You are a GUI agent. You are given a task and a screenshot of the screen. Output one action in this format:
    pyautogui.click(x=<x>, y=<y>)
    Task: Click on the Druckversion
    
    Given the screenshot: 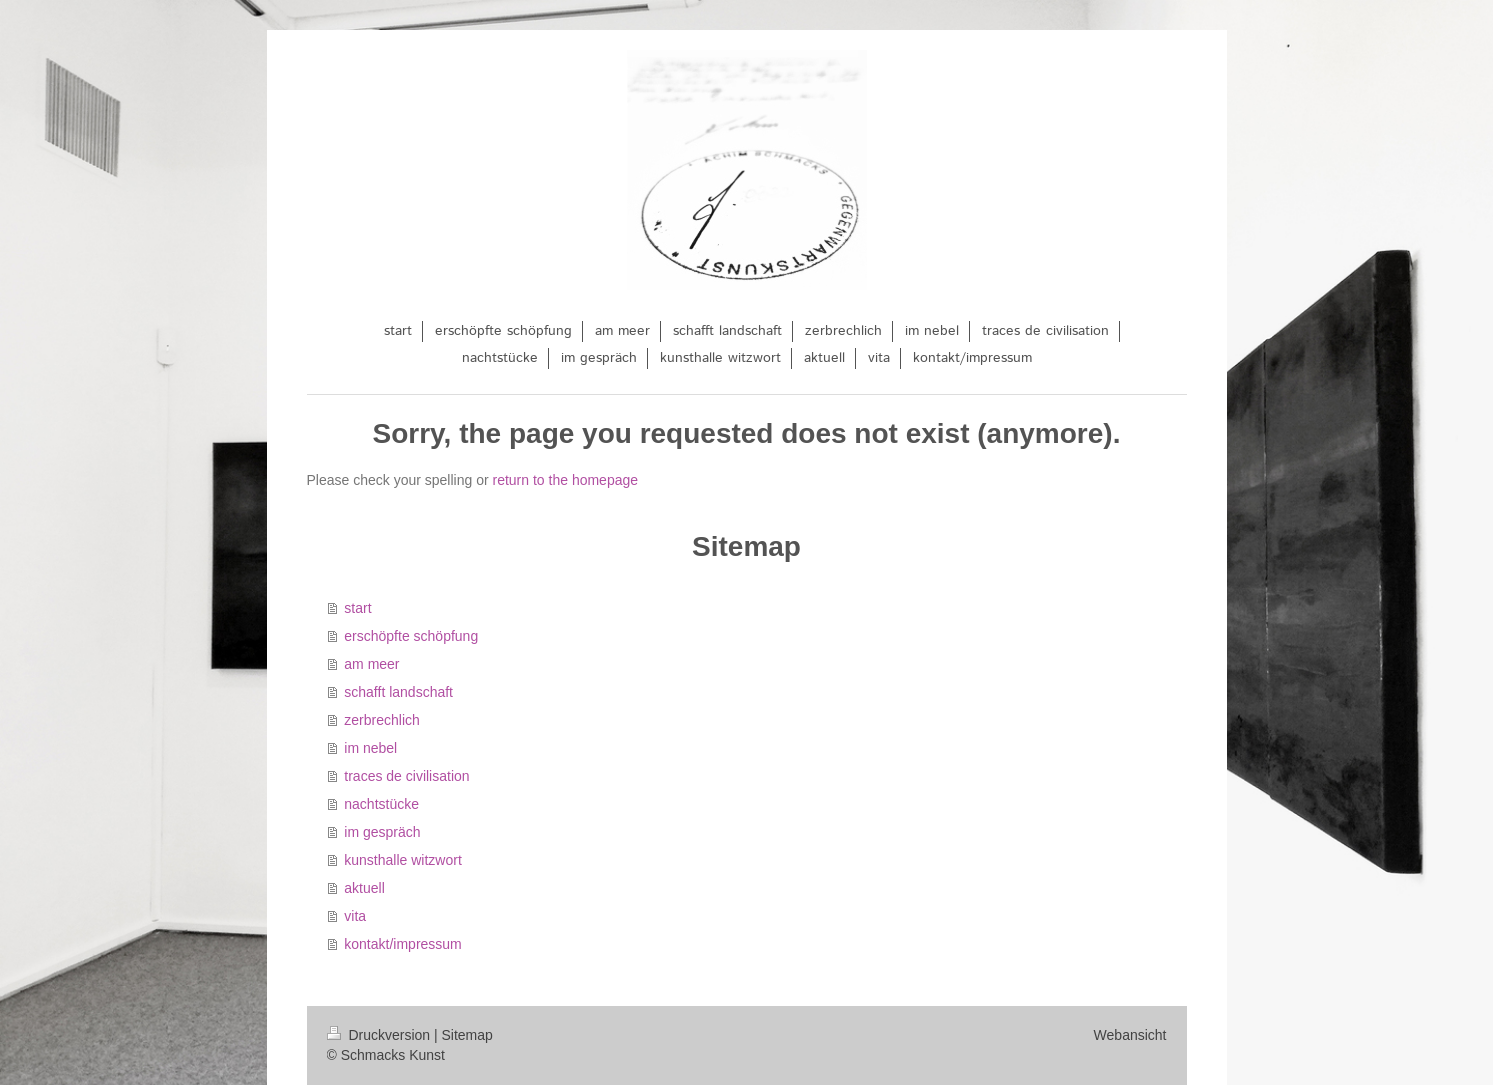 What is the action you would take?
    pyautogui.click(x=380, y=1035)
    